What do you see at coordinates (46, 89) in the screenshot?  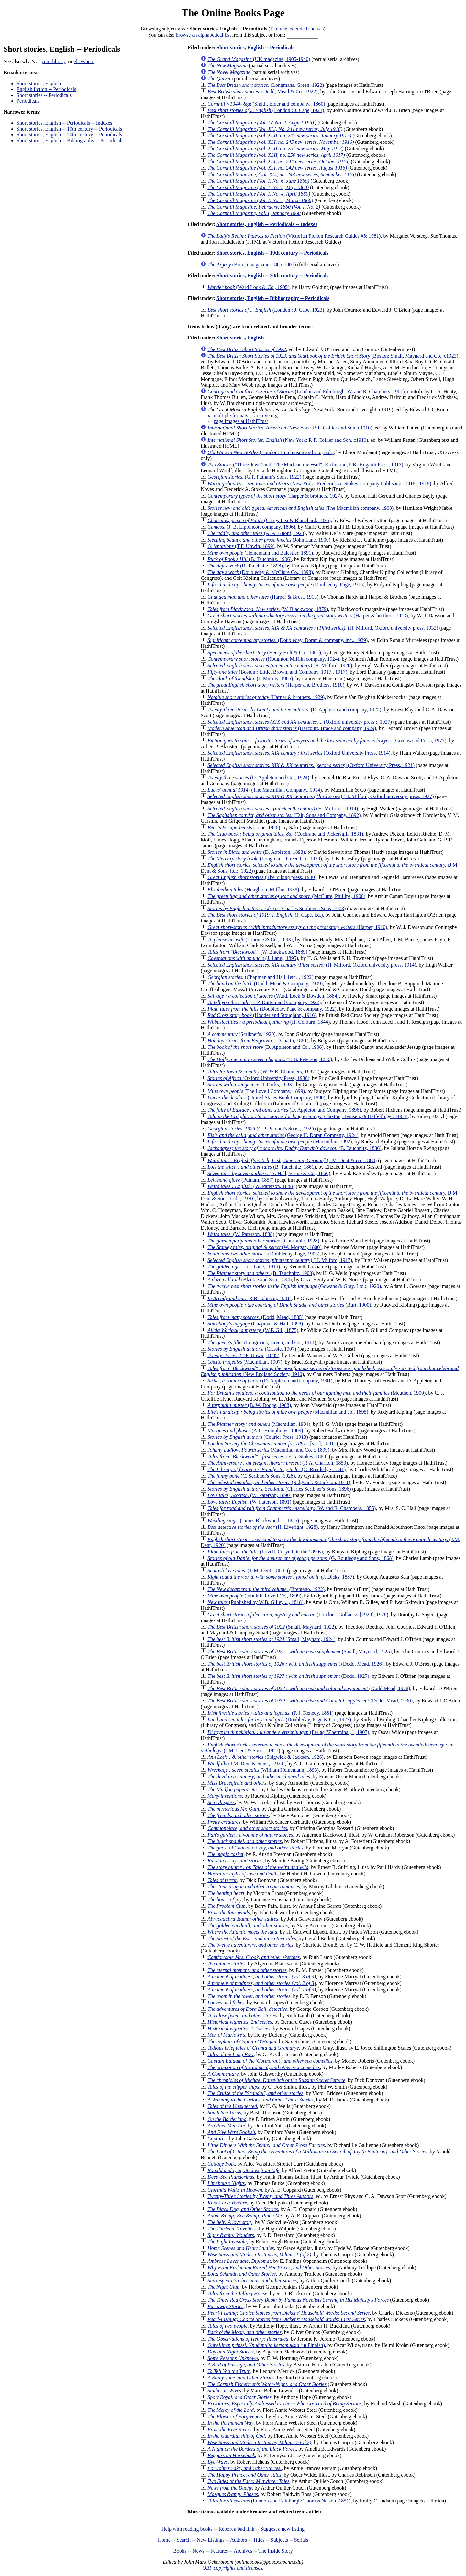 I see `English fiction -- Periodicals` at bounding box center [46, 89].